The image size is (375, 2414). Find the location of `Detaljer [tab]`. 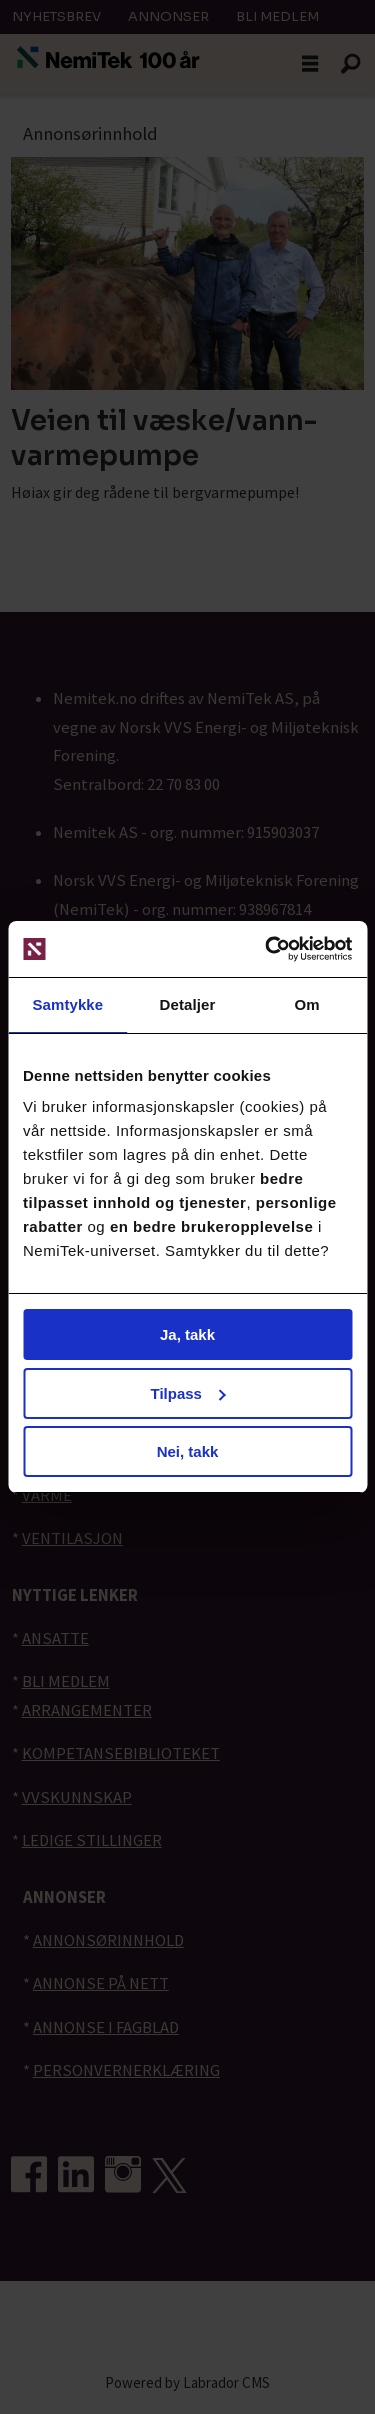

Detaljer [tab] is located at coordinates (188, 1004).